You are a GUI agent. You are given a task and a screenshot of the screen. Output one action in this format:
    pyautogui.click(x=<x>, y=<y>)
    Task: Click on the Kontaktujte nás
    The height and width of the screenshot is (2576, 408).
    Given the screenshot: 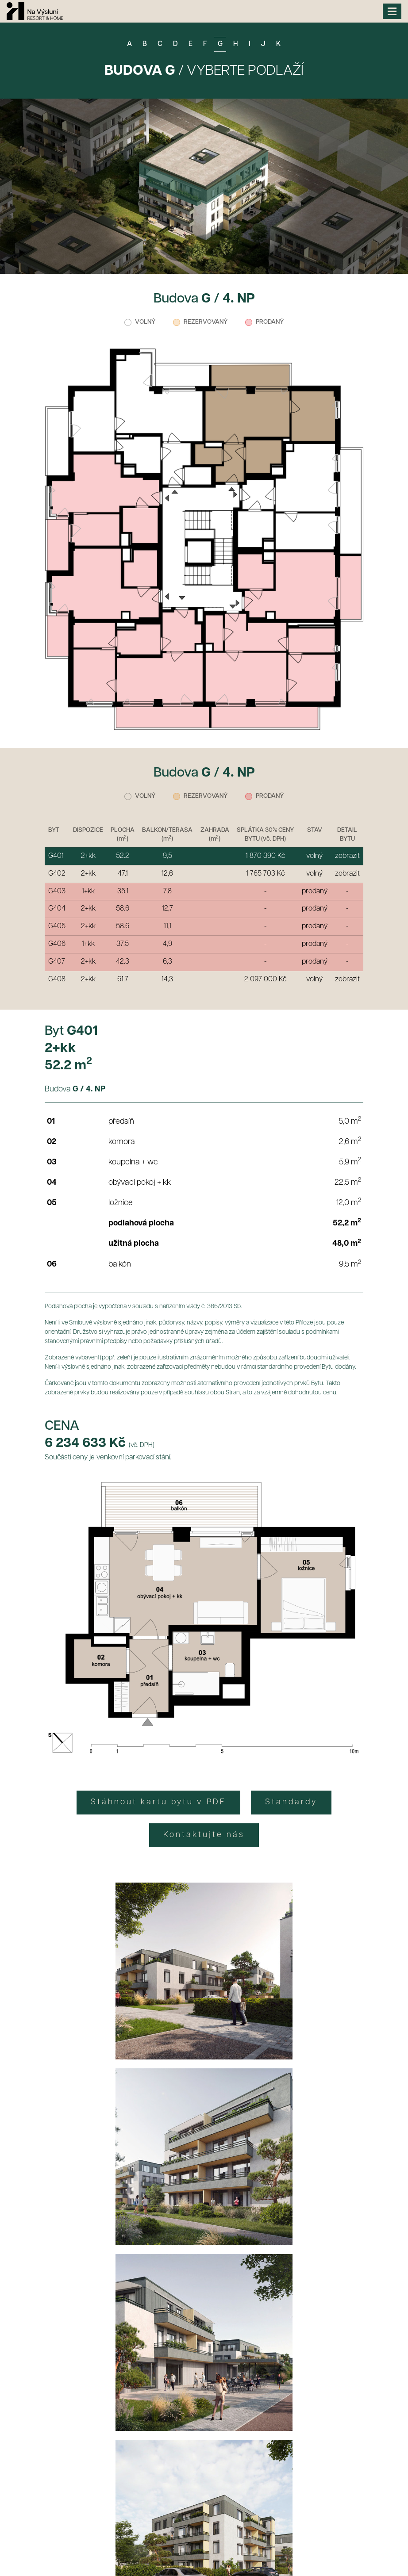 What is the action you would take?
    pyautogui.click(x=204, y=1835)
    